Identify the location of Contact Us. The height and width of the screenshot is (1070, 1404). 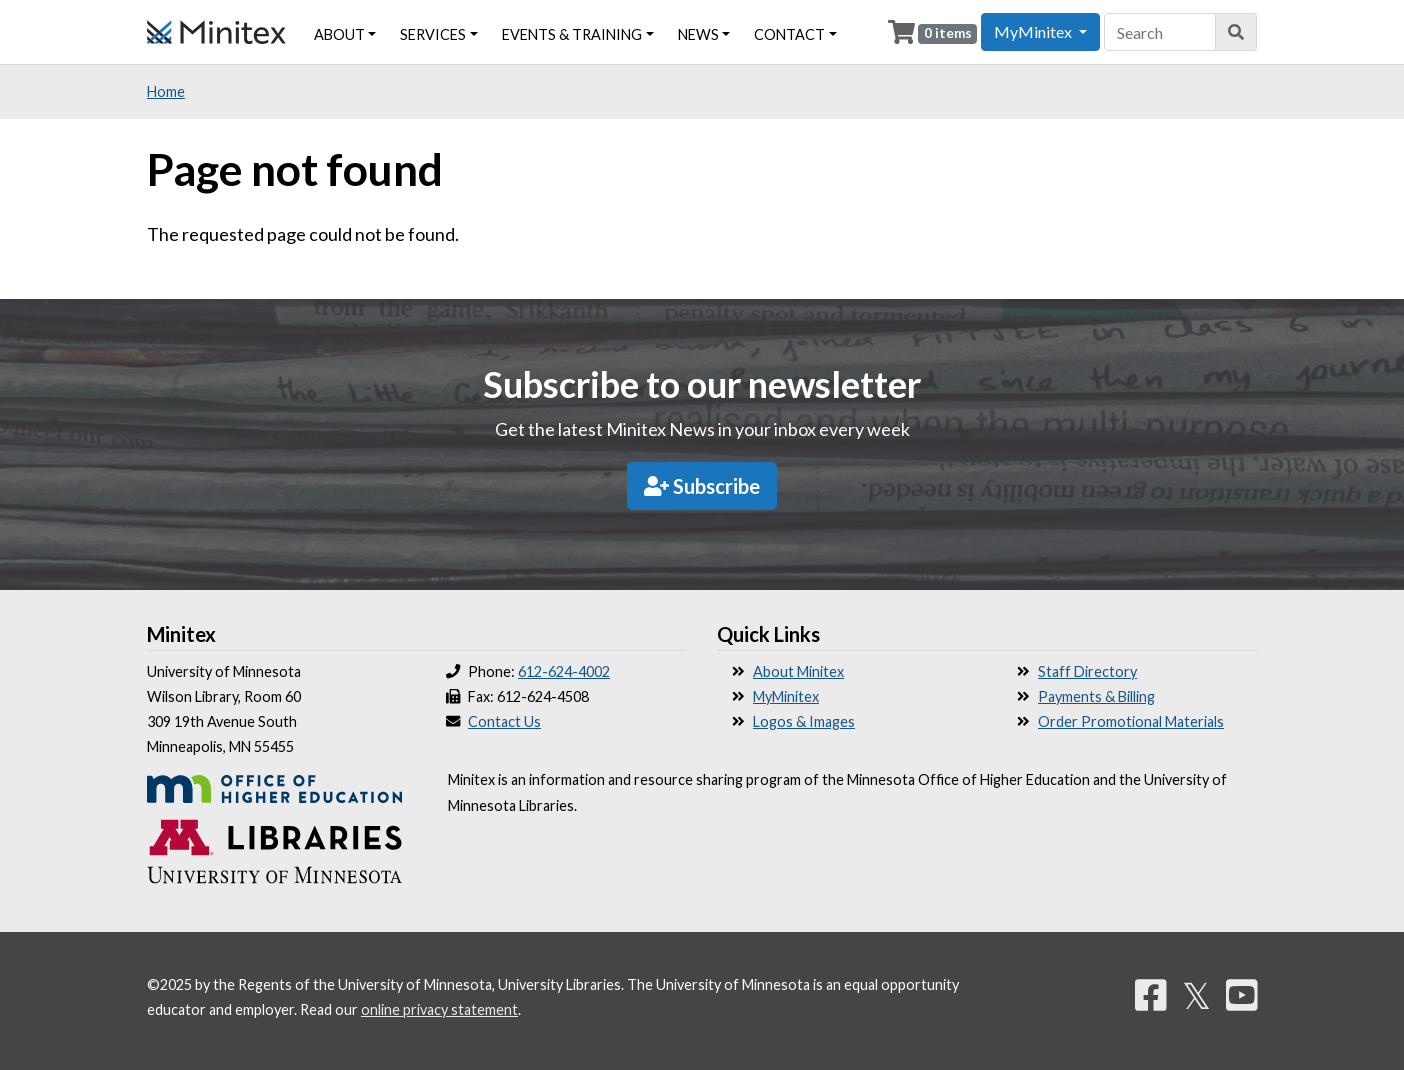
(504, 721).